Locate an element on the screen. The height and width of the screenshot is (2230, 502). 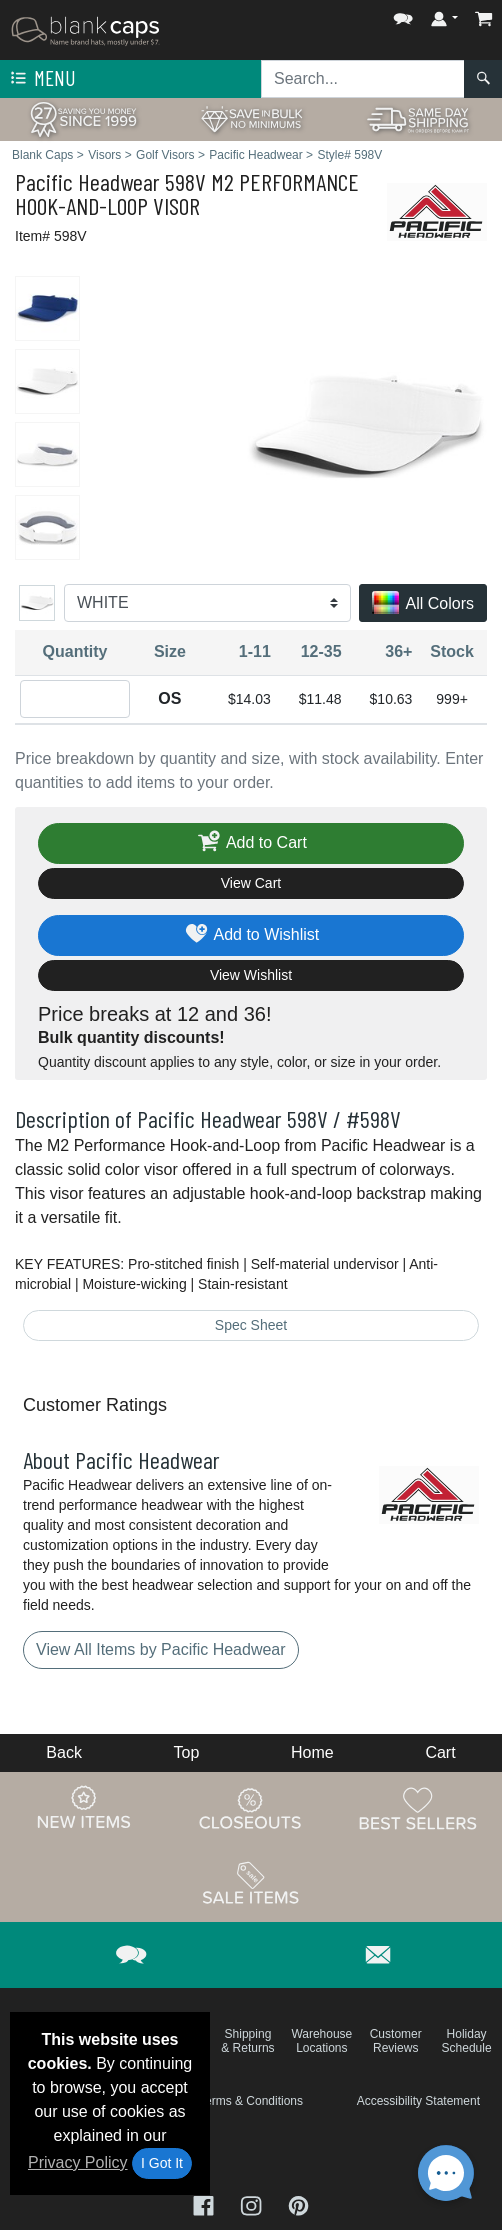
Top is located at coordinates (187, 1752).